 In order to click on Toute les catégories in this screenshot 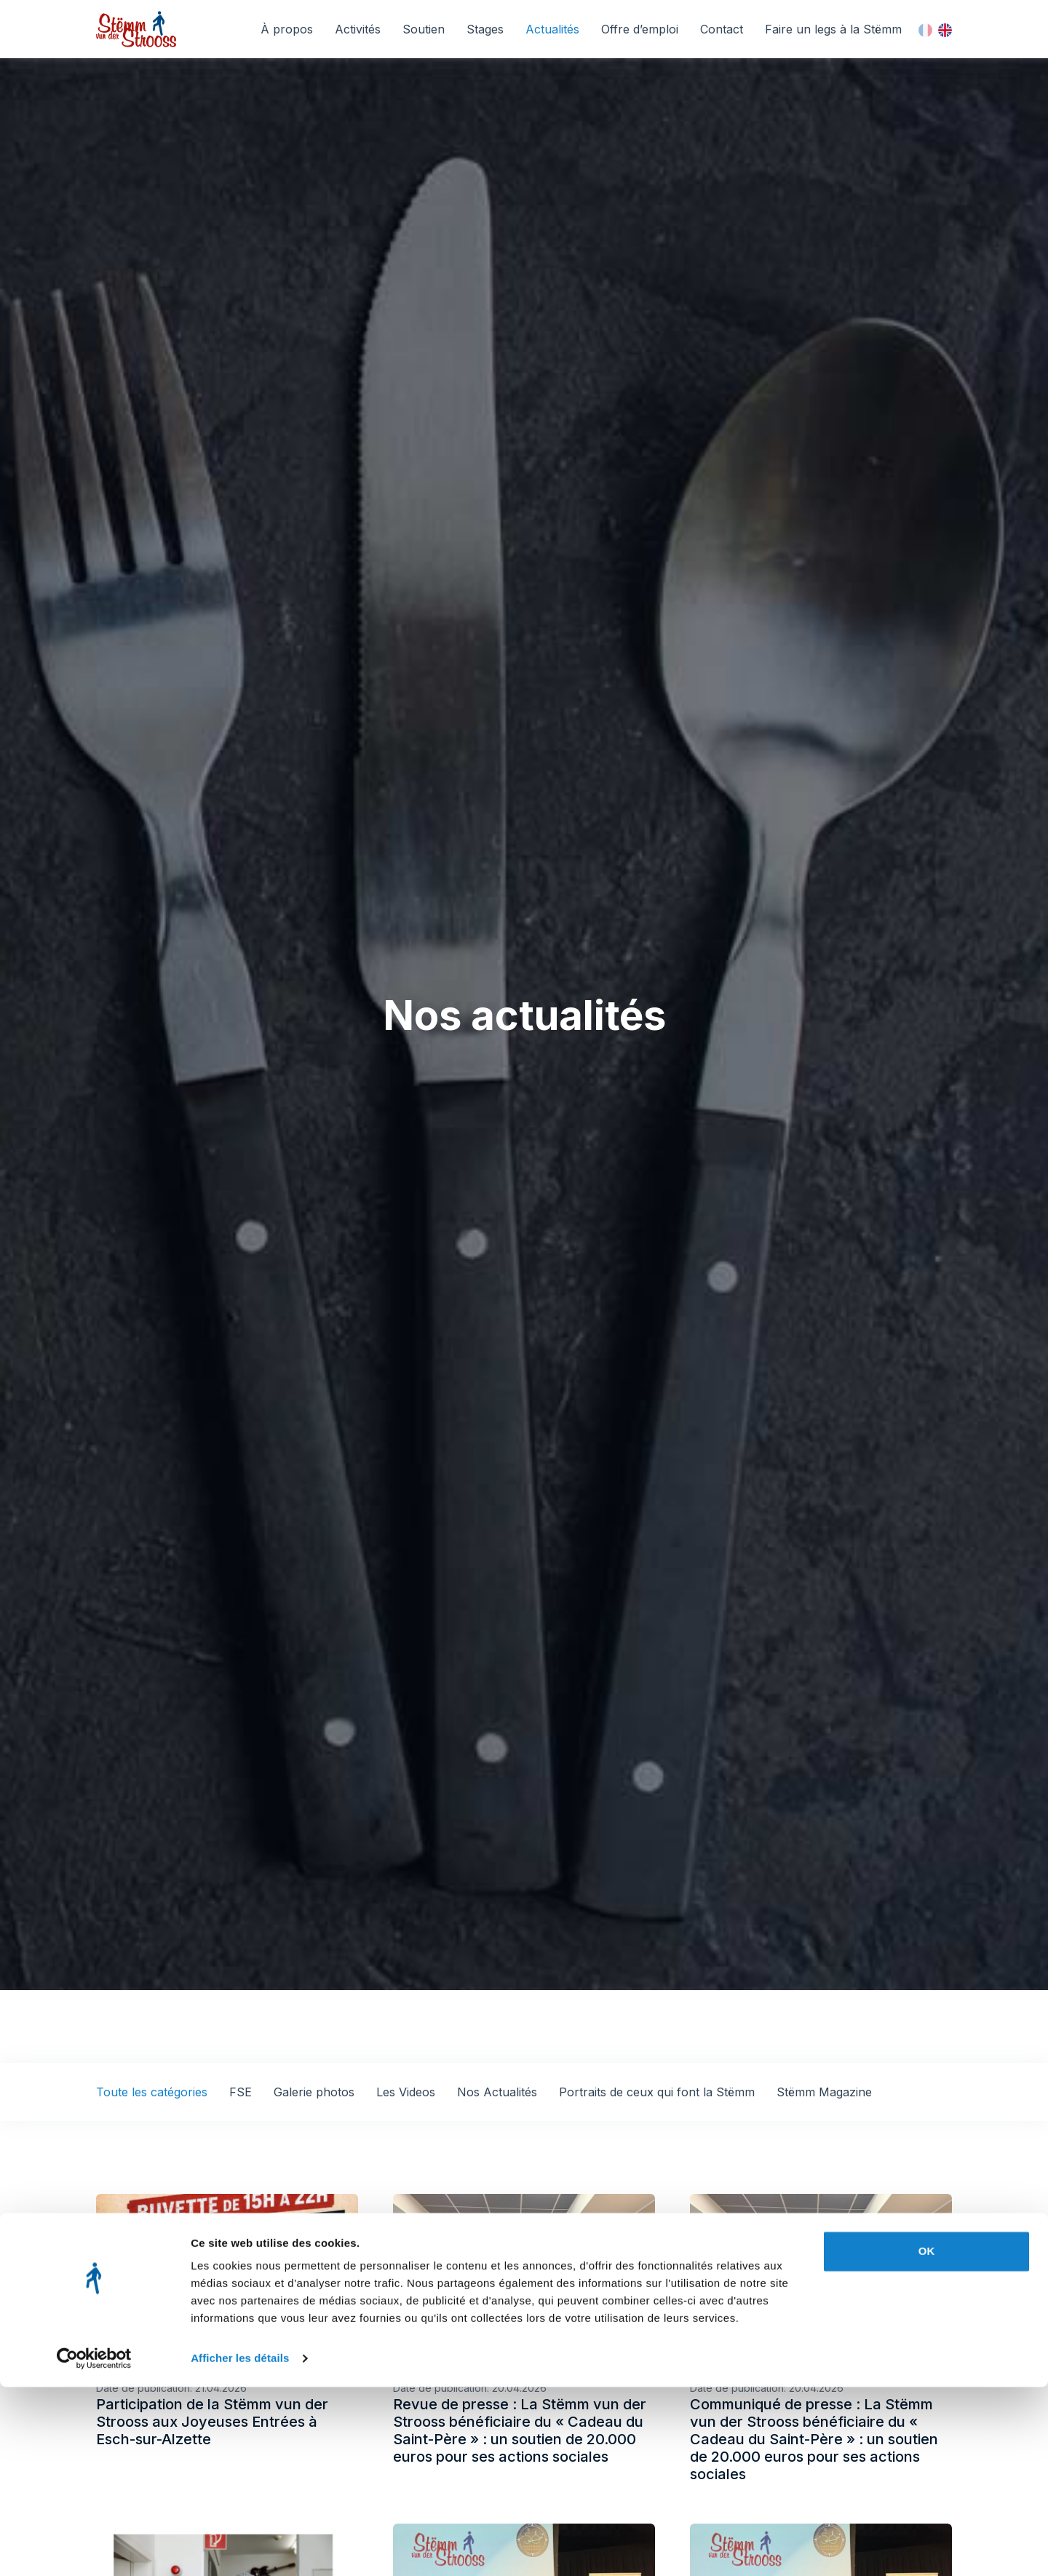, I will do `click(151, 2092)`.